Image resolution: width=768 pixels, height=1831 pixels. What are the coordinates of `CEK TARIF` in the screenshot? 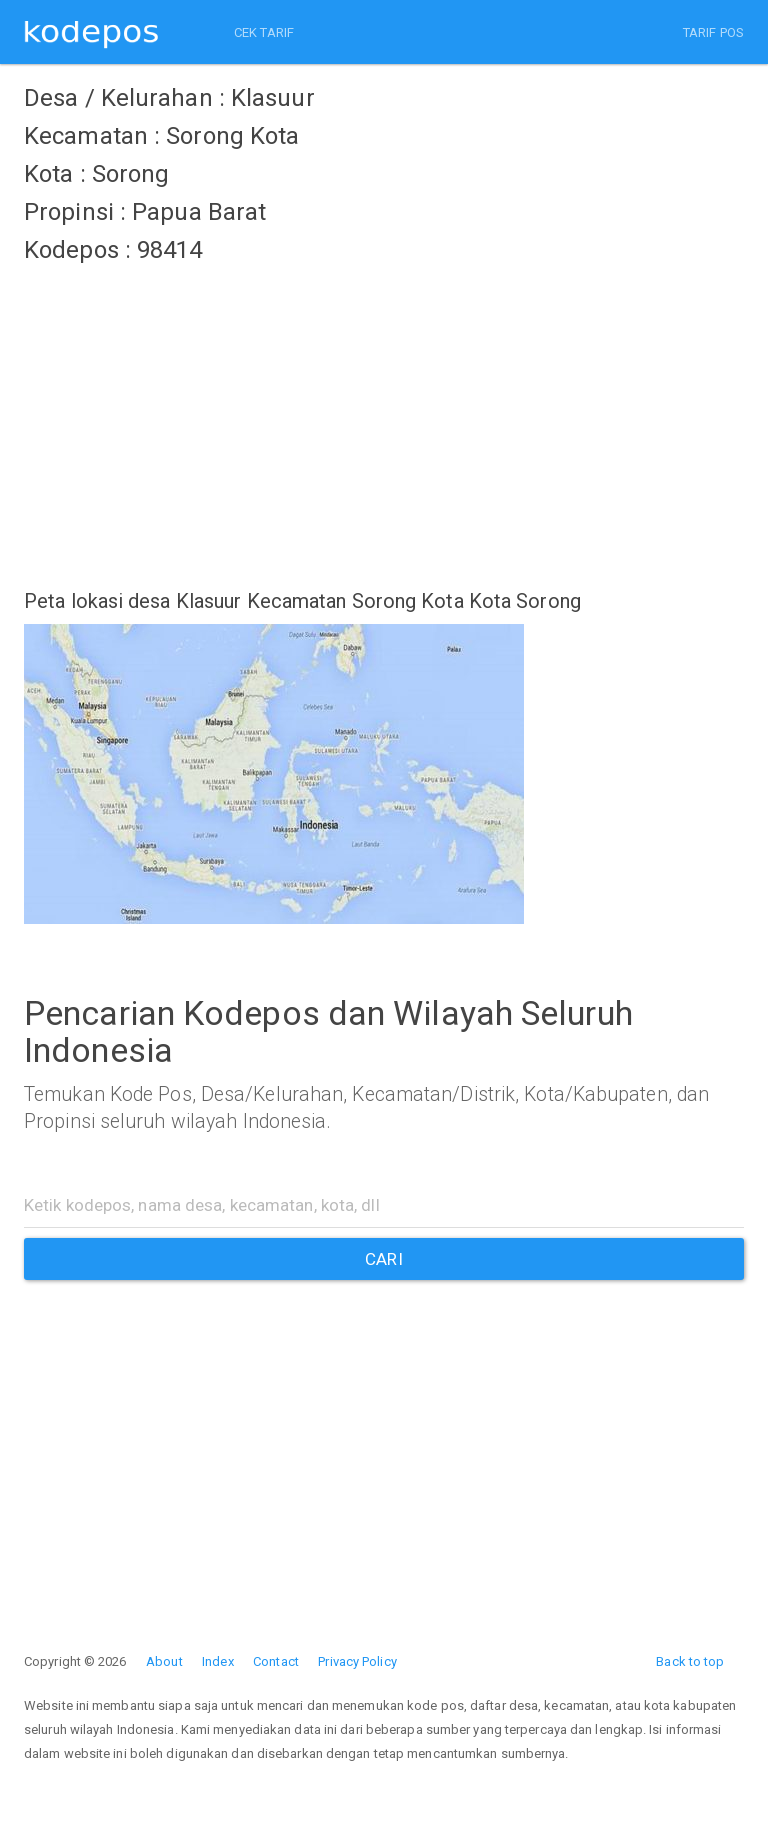 It's located at (264, 32).